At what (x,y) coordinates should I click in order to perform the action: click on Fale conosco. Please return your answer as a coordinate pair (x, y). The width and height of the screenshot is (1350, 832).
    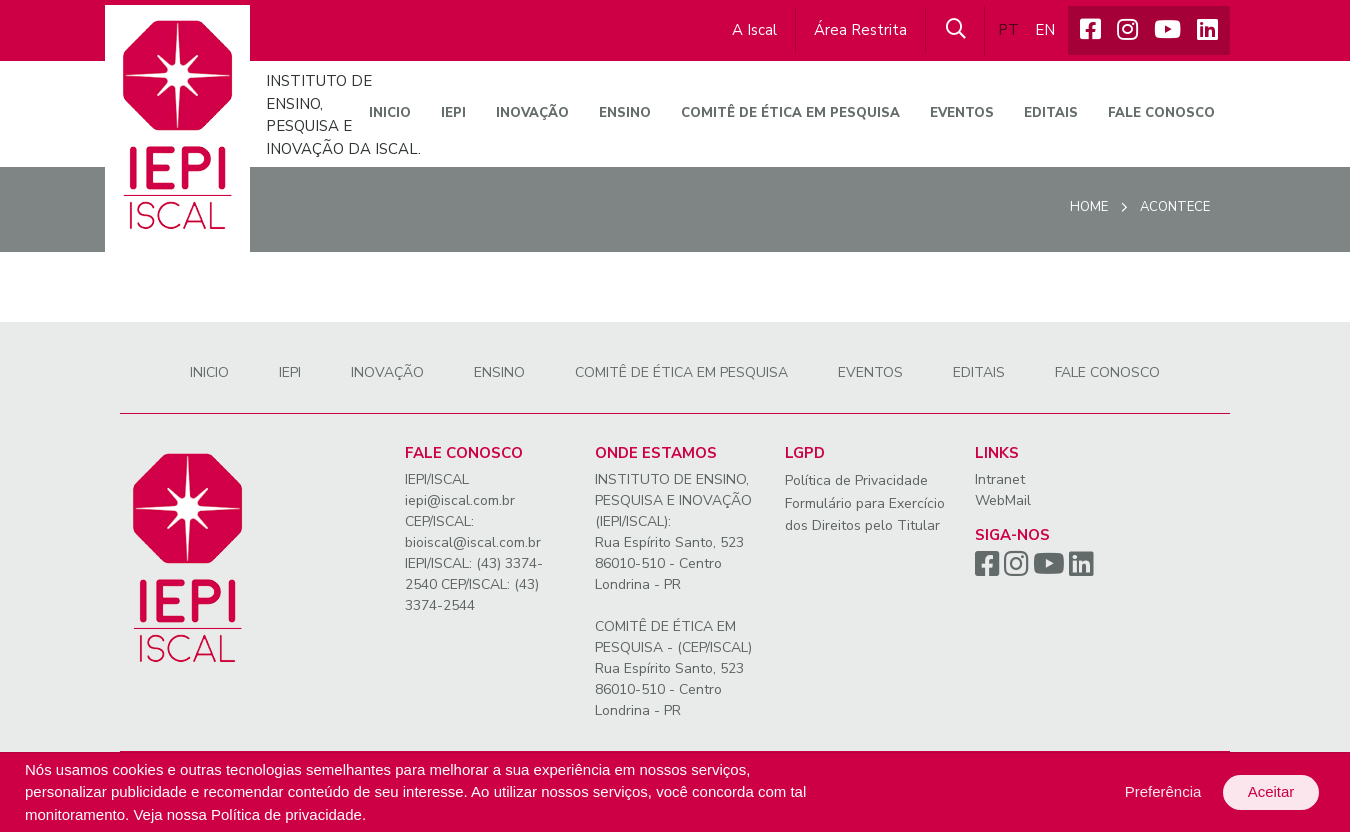
    Looking at the image, I should click on (1161, 113).